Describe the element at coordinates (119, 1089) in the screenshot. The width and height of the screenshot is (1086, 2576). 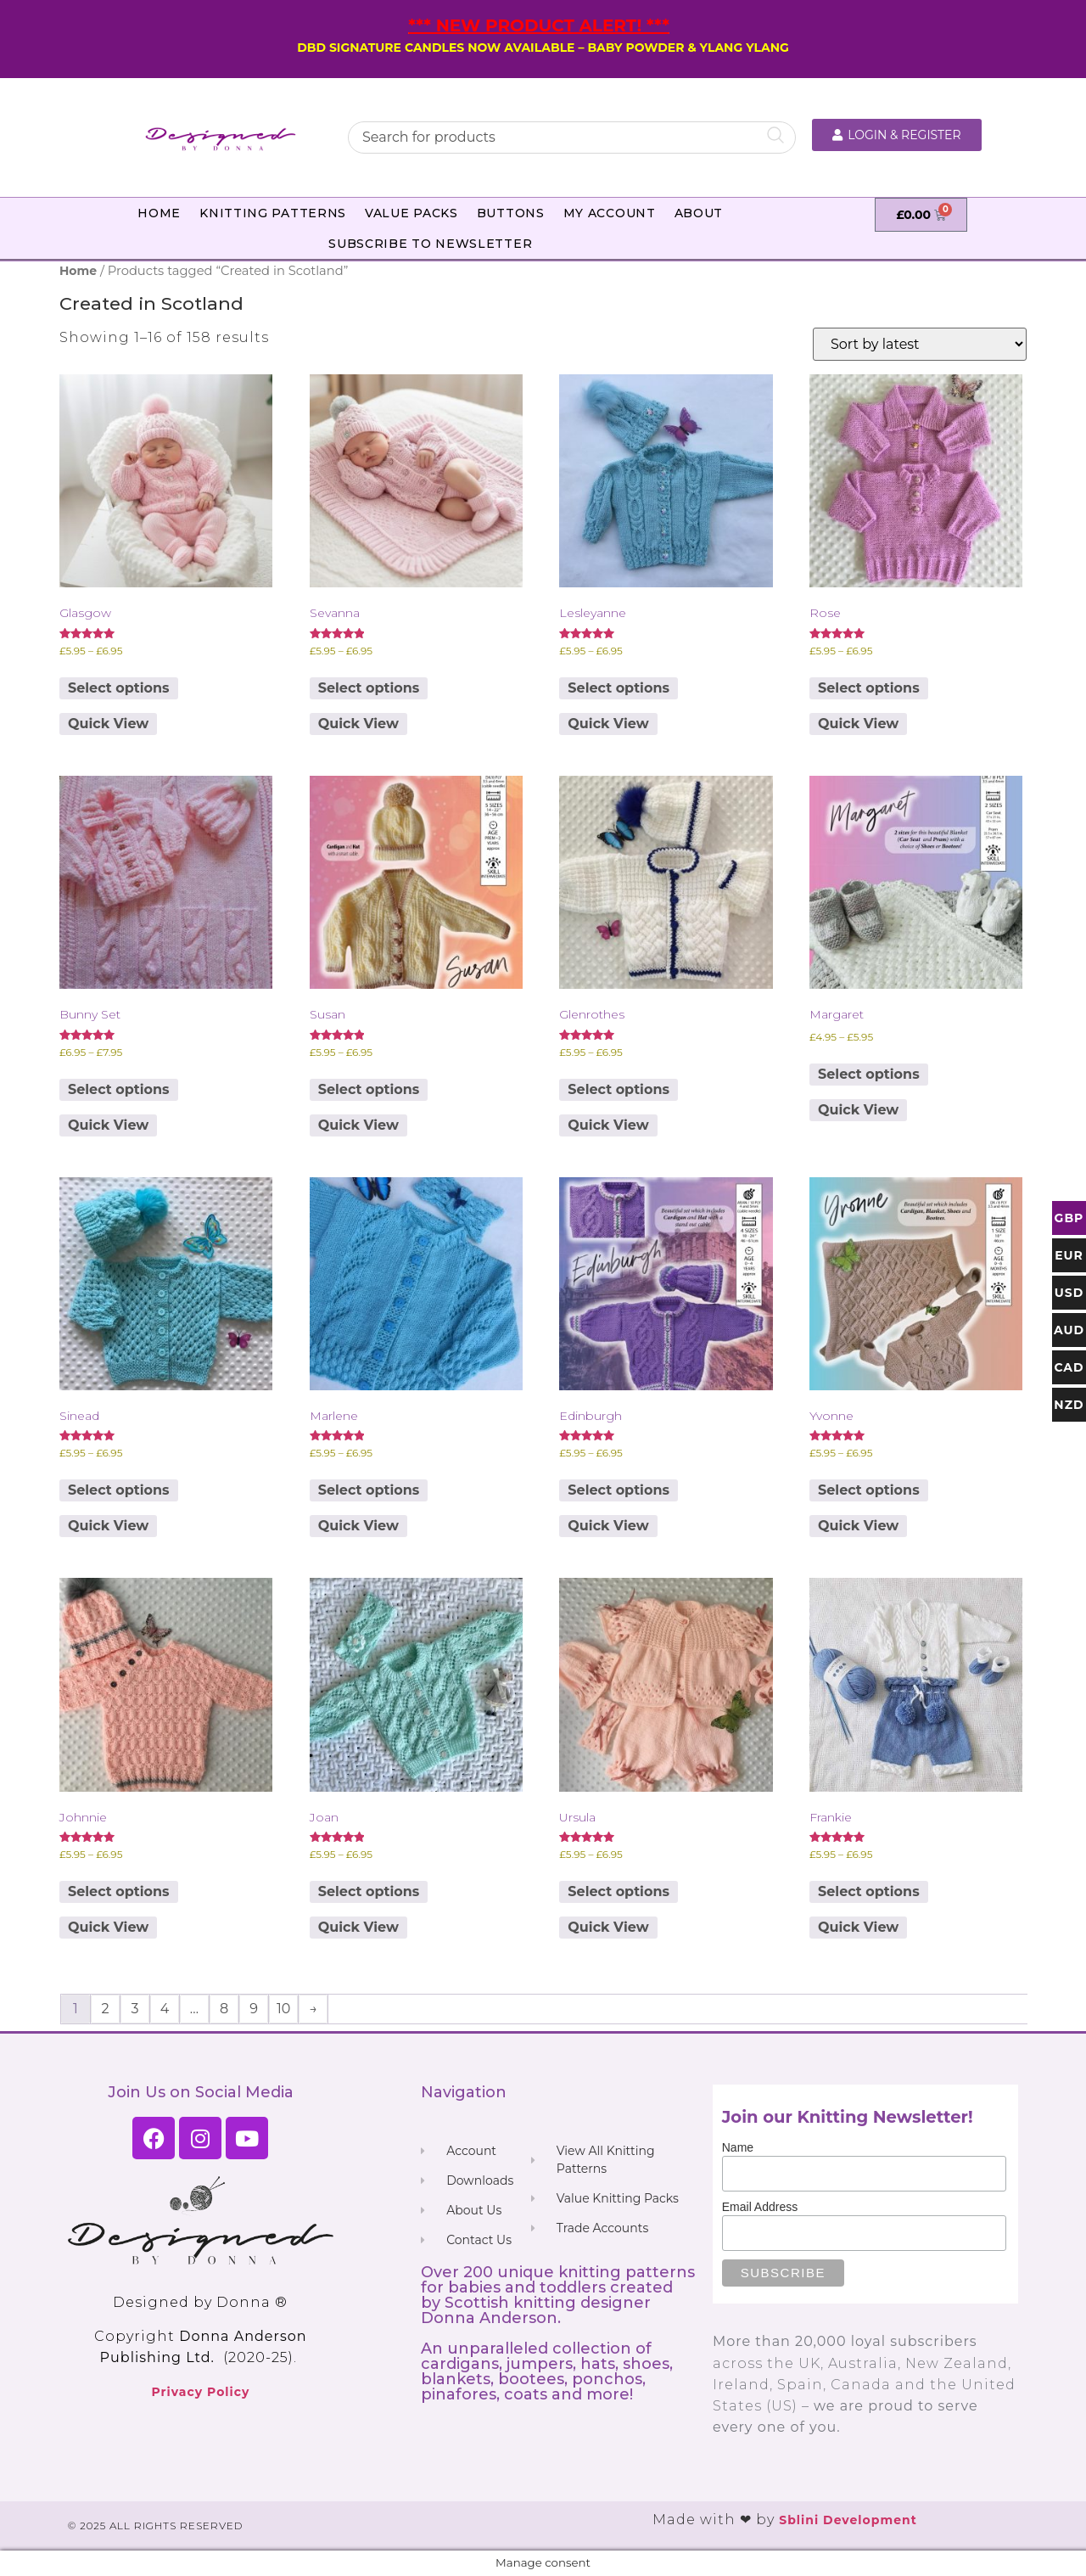
I see `Select options [Select options for “Bunny Set”]` at that location.